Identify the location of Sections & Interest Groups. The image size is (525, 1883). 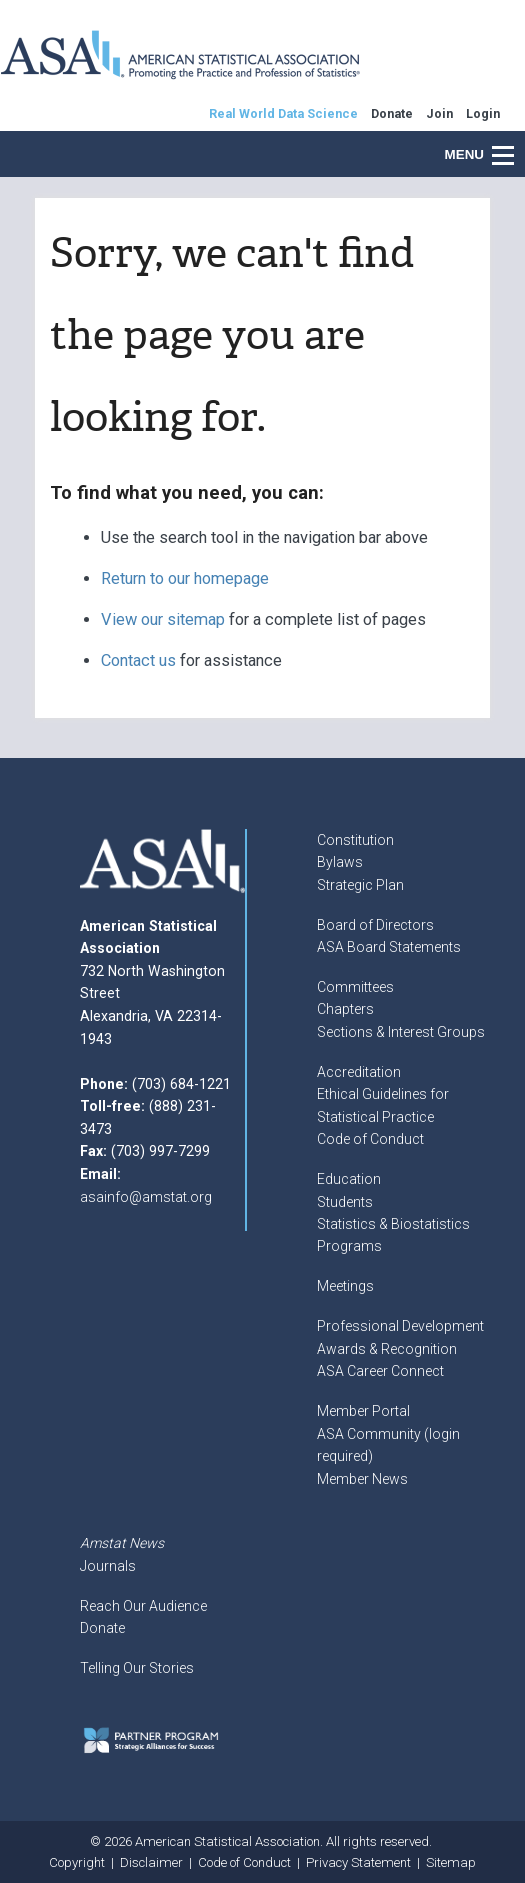
(401, 1032).